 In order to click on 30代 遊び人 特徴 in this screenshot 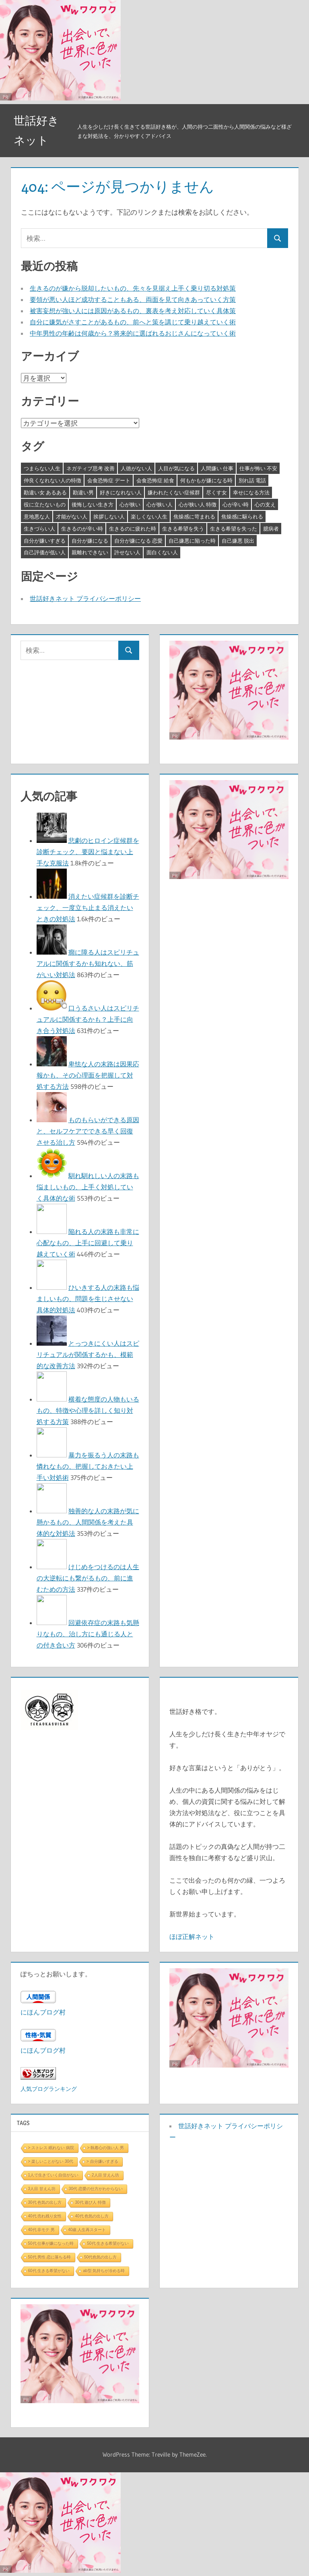, I will do `click(90, 2202)`.